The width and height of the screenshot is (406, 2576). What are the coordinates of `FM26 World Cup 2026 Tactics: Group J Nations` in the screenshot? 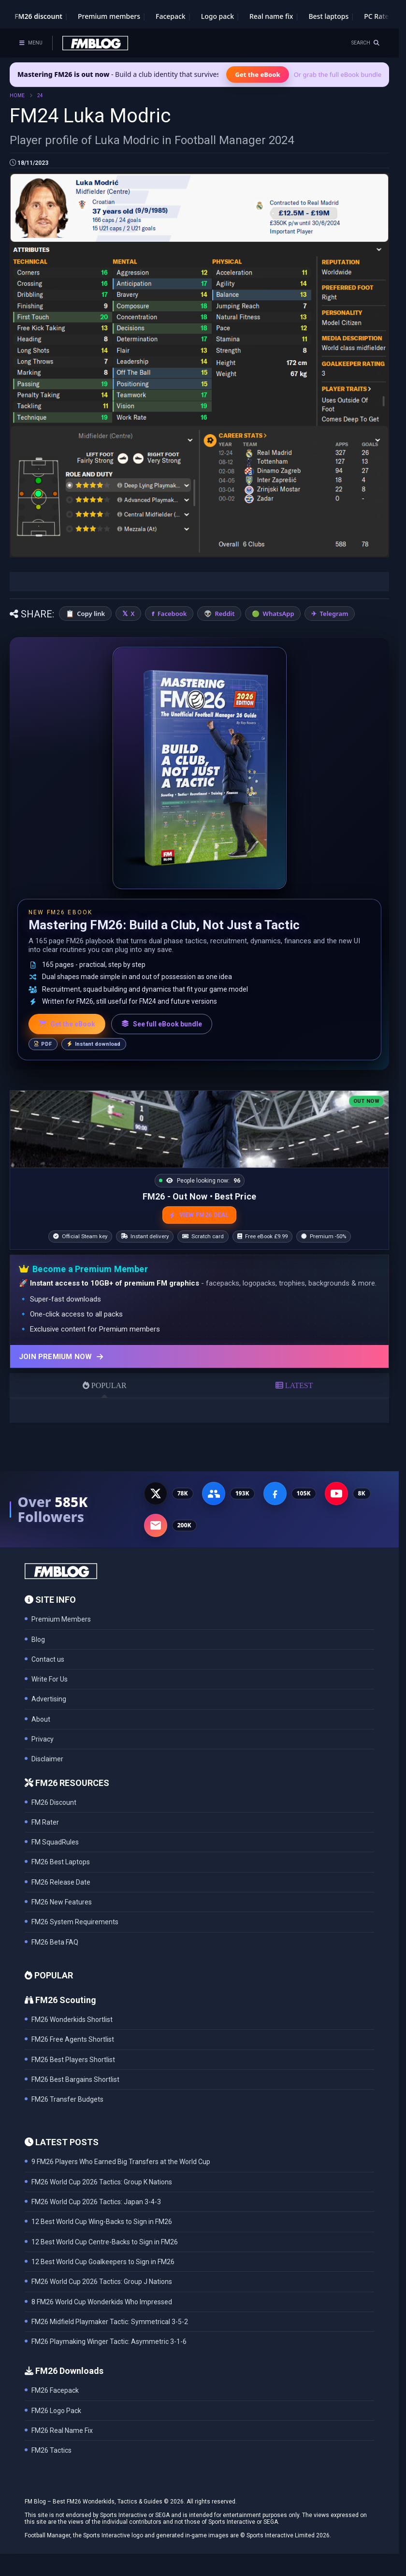 It's located at (101, 2281).